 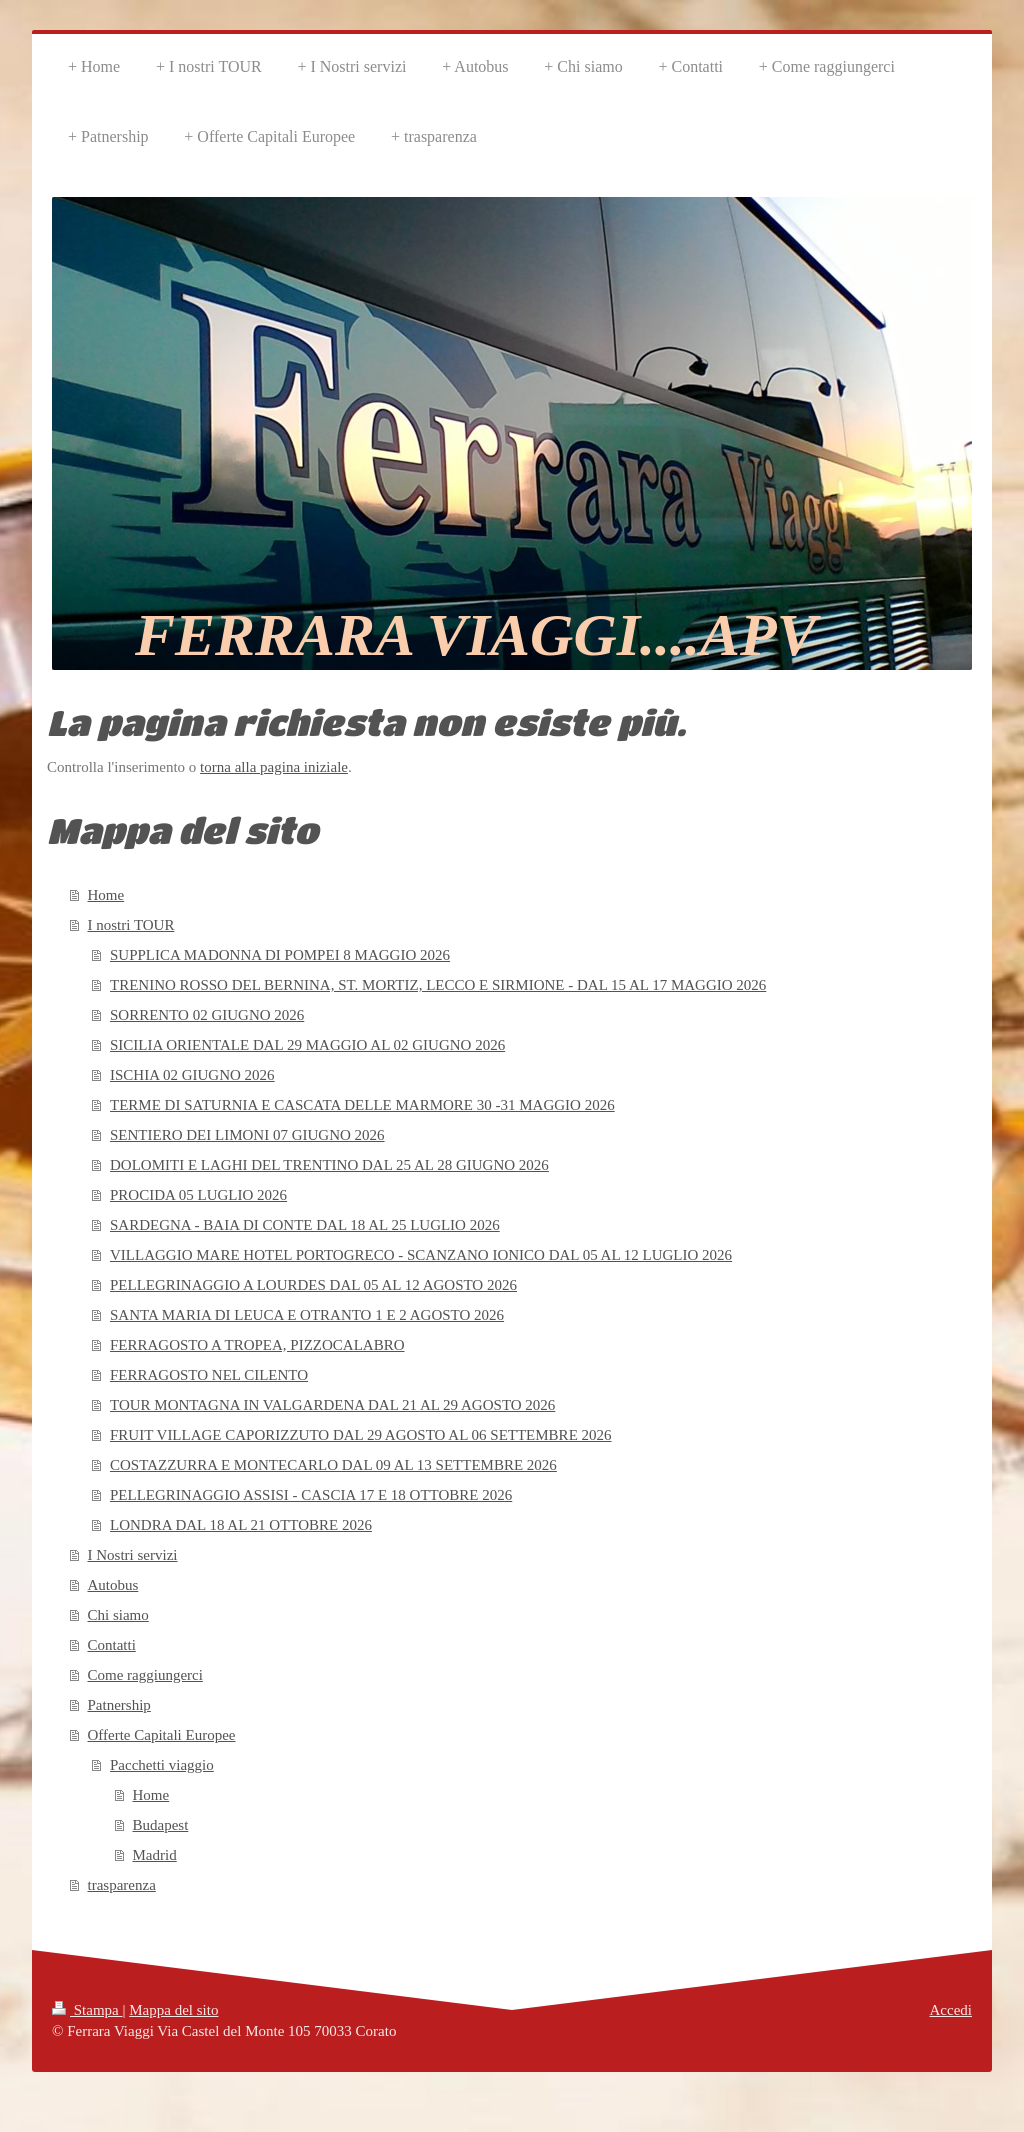 What do you see at coordinates (361, 1435) in the screenshot?
I see `FRUIT VILLAGE CAPORIZZUTO DAL 29 AGOSTO AL 06 SETTEMBRE 2026` at bounding box center [361, 1435].